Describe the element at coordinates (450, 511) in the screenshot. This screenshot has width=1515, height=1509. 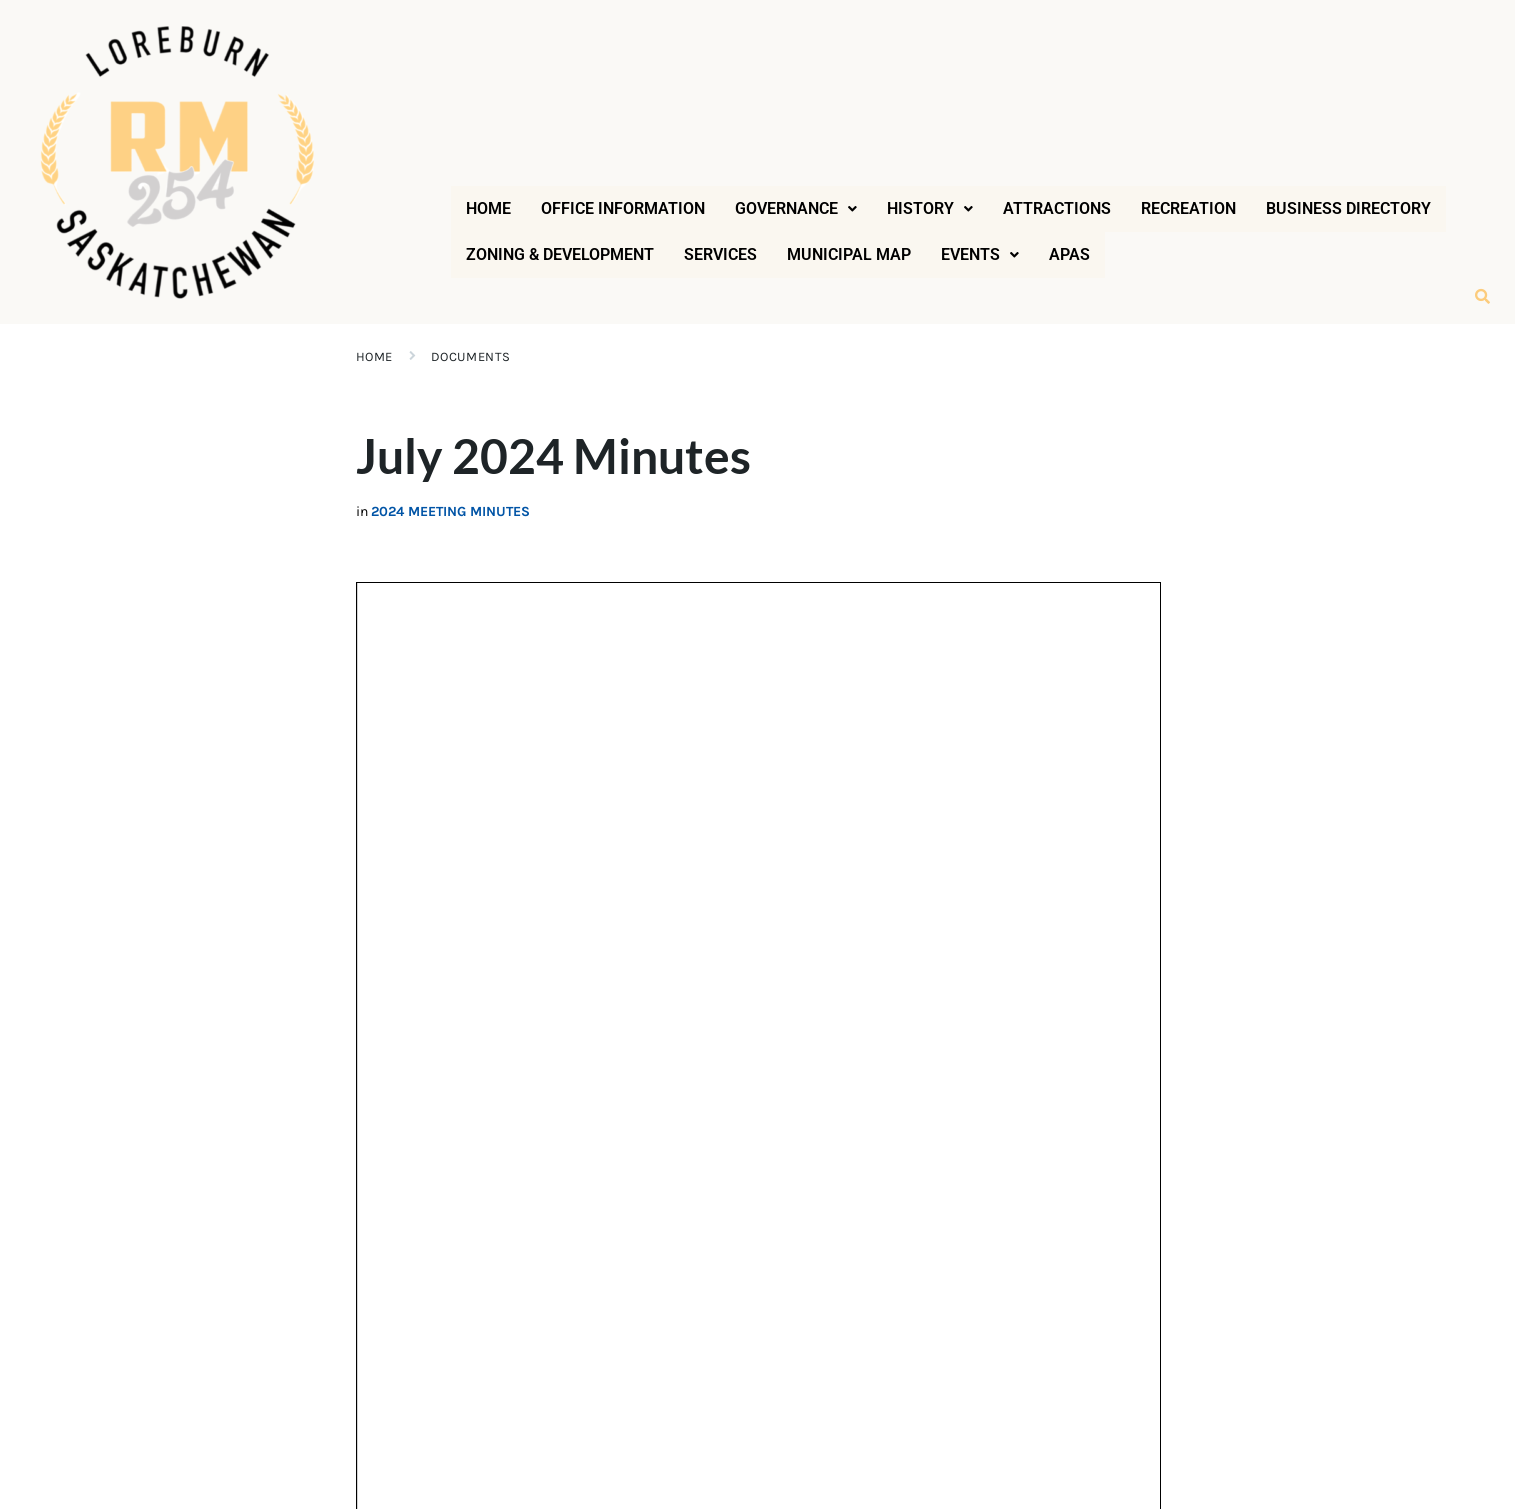
I see `2024 Meeting Minutes` at that location.